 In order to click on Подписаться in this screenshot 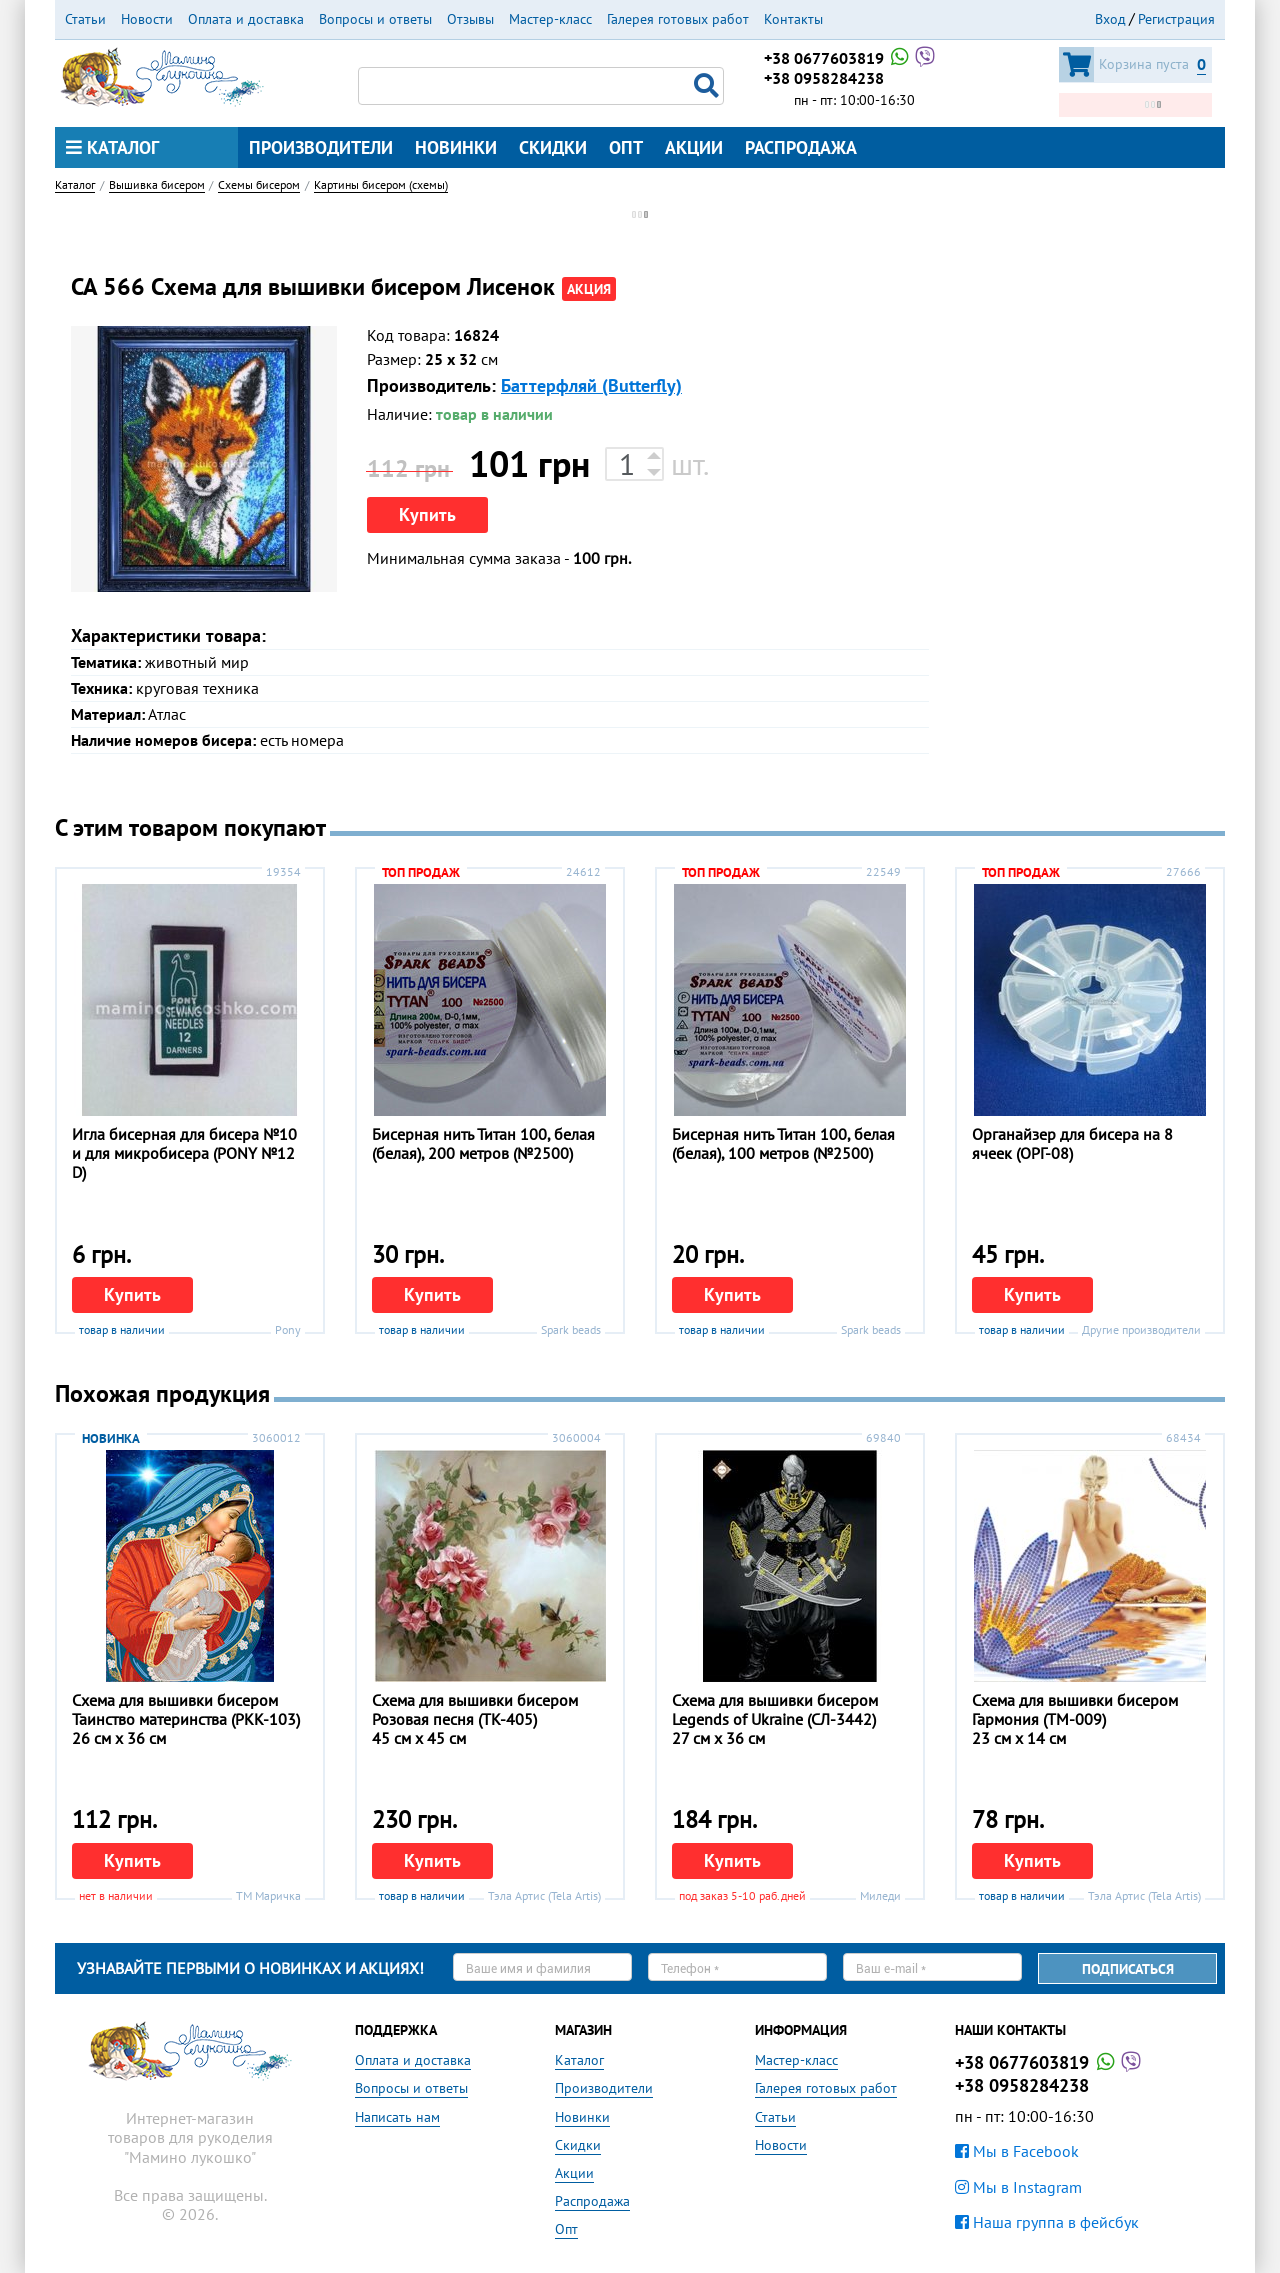, I will do `click(1128, 1969)`.